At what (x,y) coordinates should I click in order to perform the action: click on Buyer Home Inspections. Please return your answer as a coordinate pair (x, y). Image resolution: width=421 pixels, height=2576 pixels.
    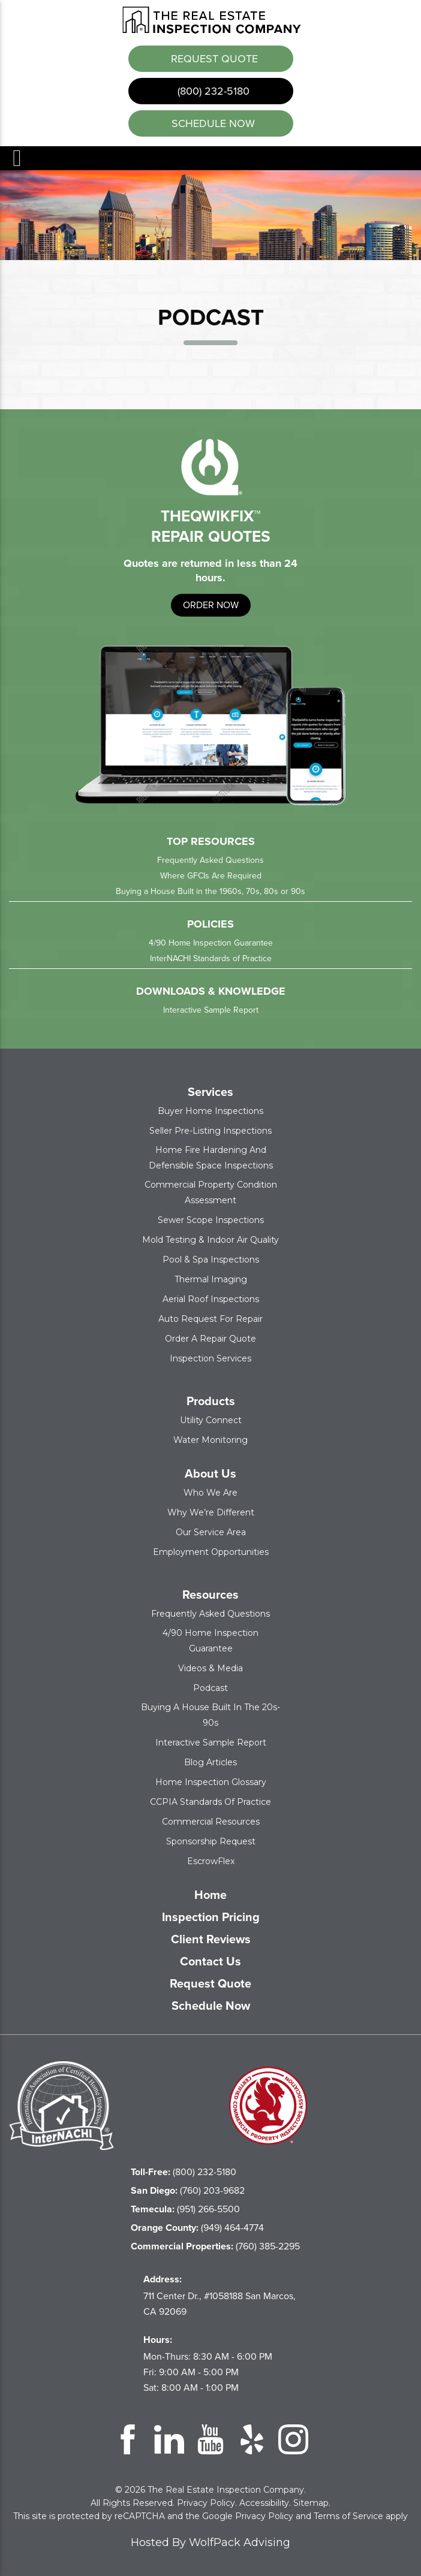
    Looking at the image, I should click on (210, 1109).